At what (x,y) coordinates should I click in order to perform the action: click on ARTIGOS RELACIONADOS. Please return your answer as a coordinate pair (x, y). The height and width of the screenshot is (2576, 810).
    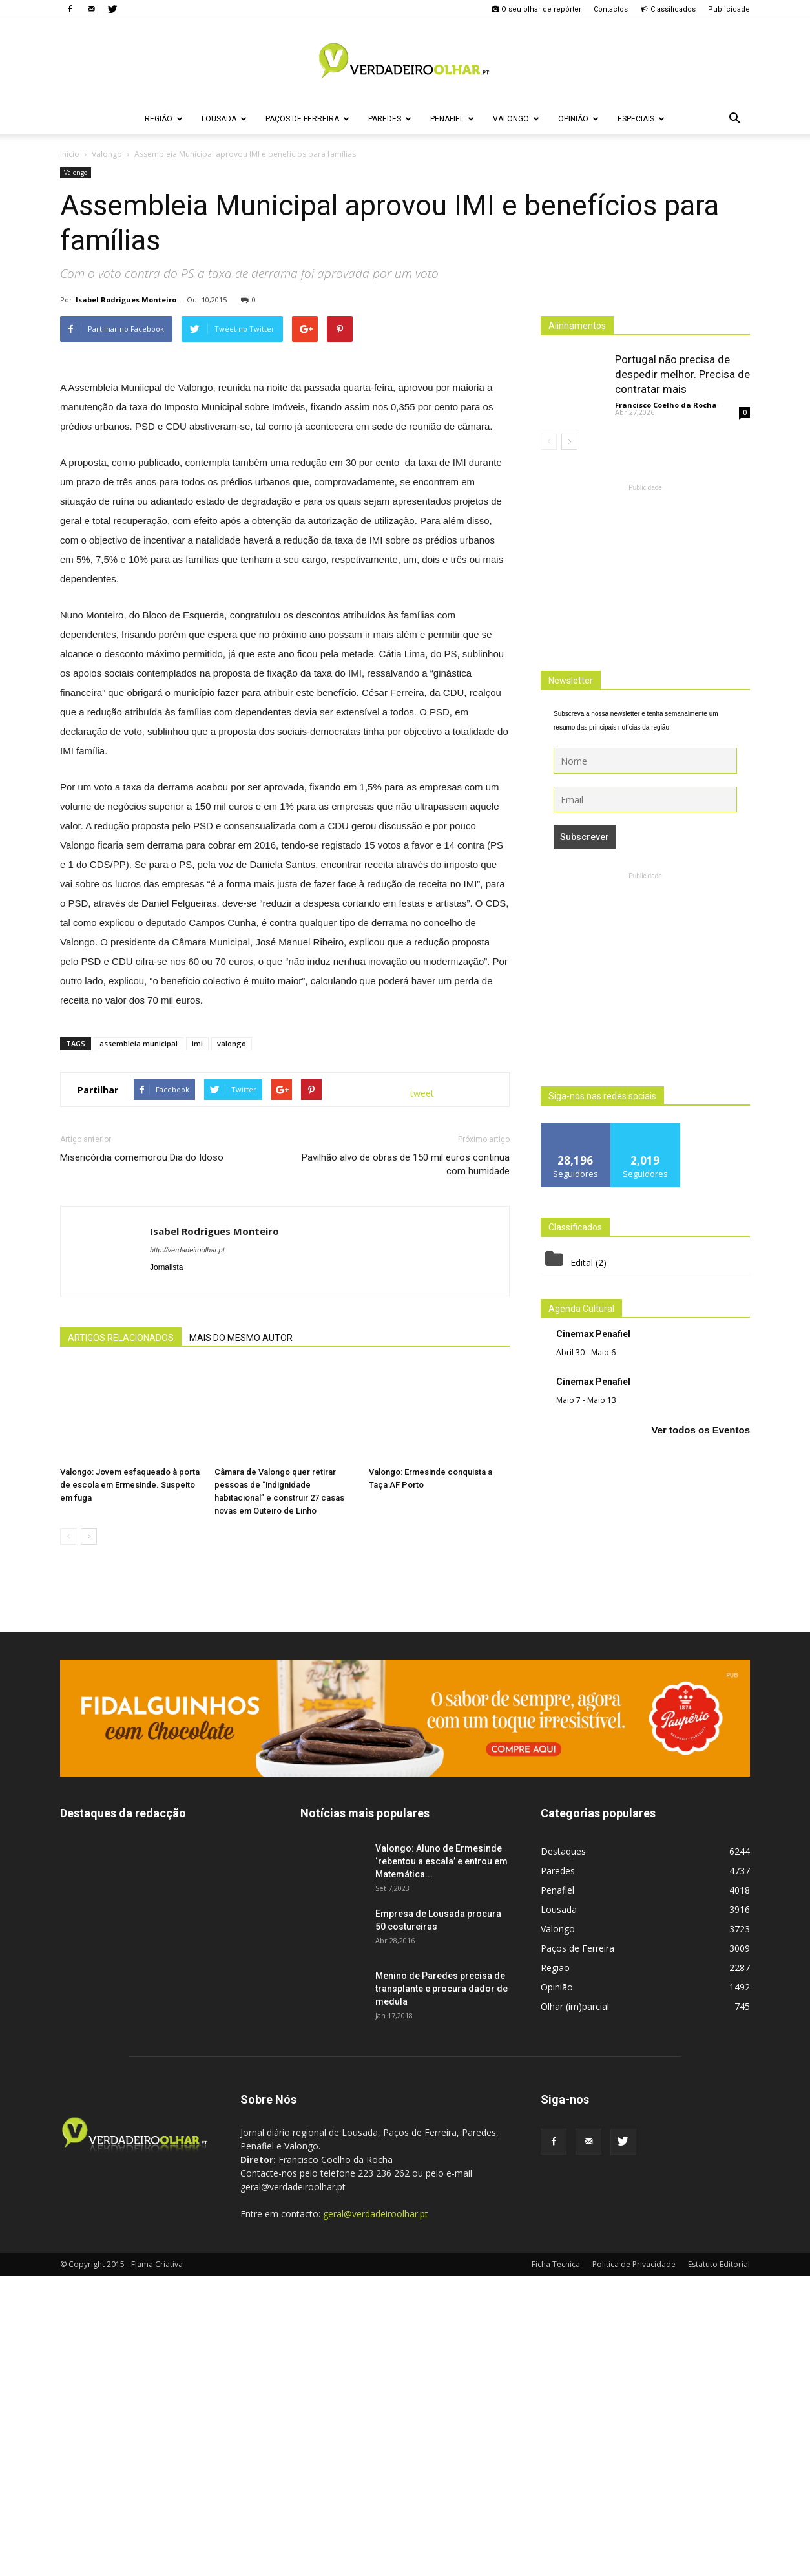
    Looking at the image, I should click on (121, 1637).